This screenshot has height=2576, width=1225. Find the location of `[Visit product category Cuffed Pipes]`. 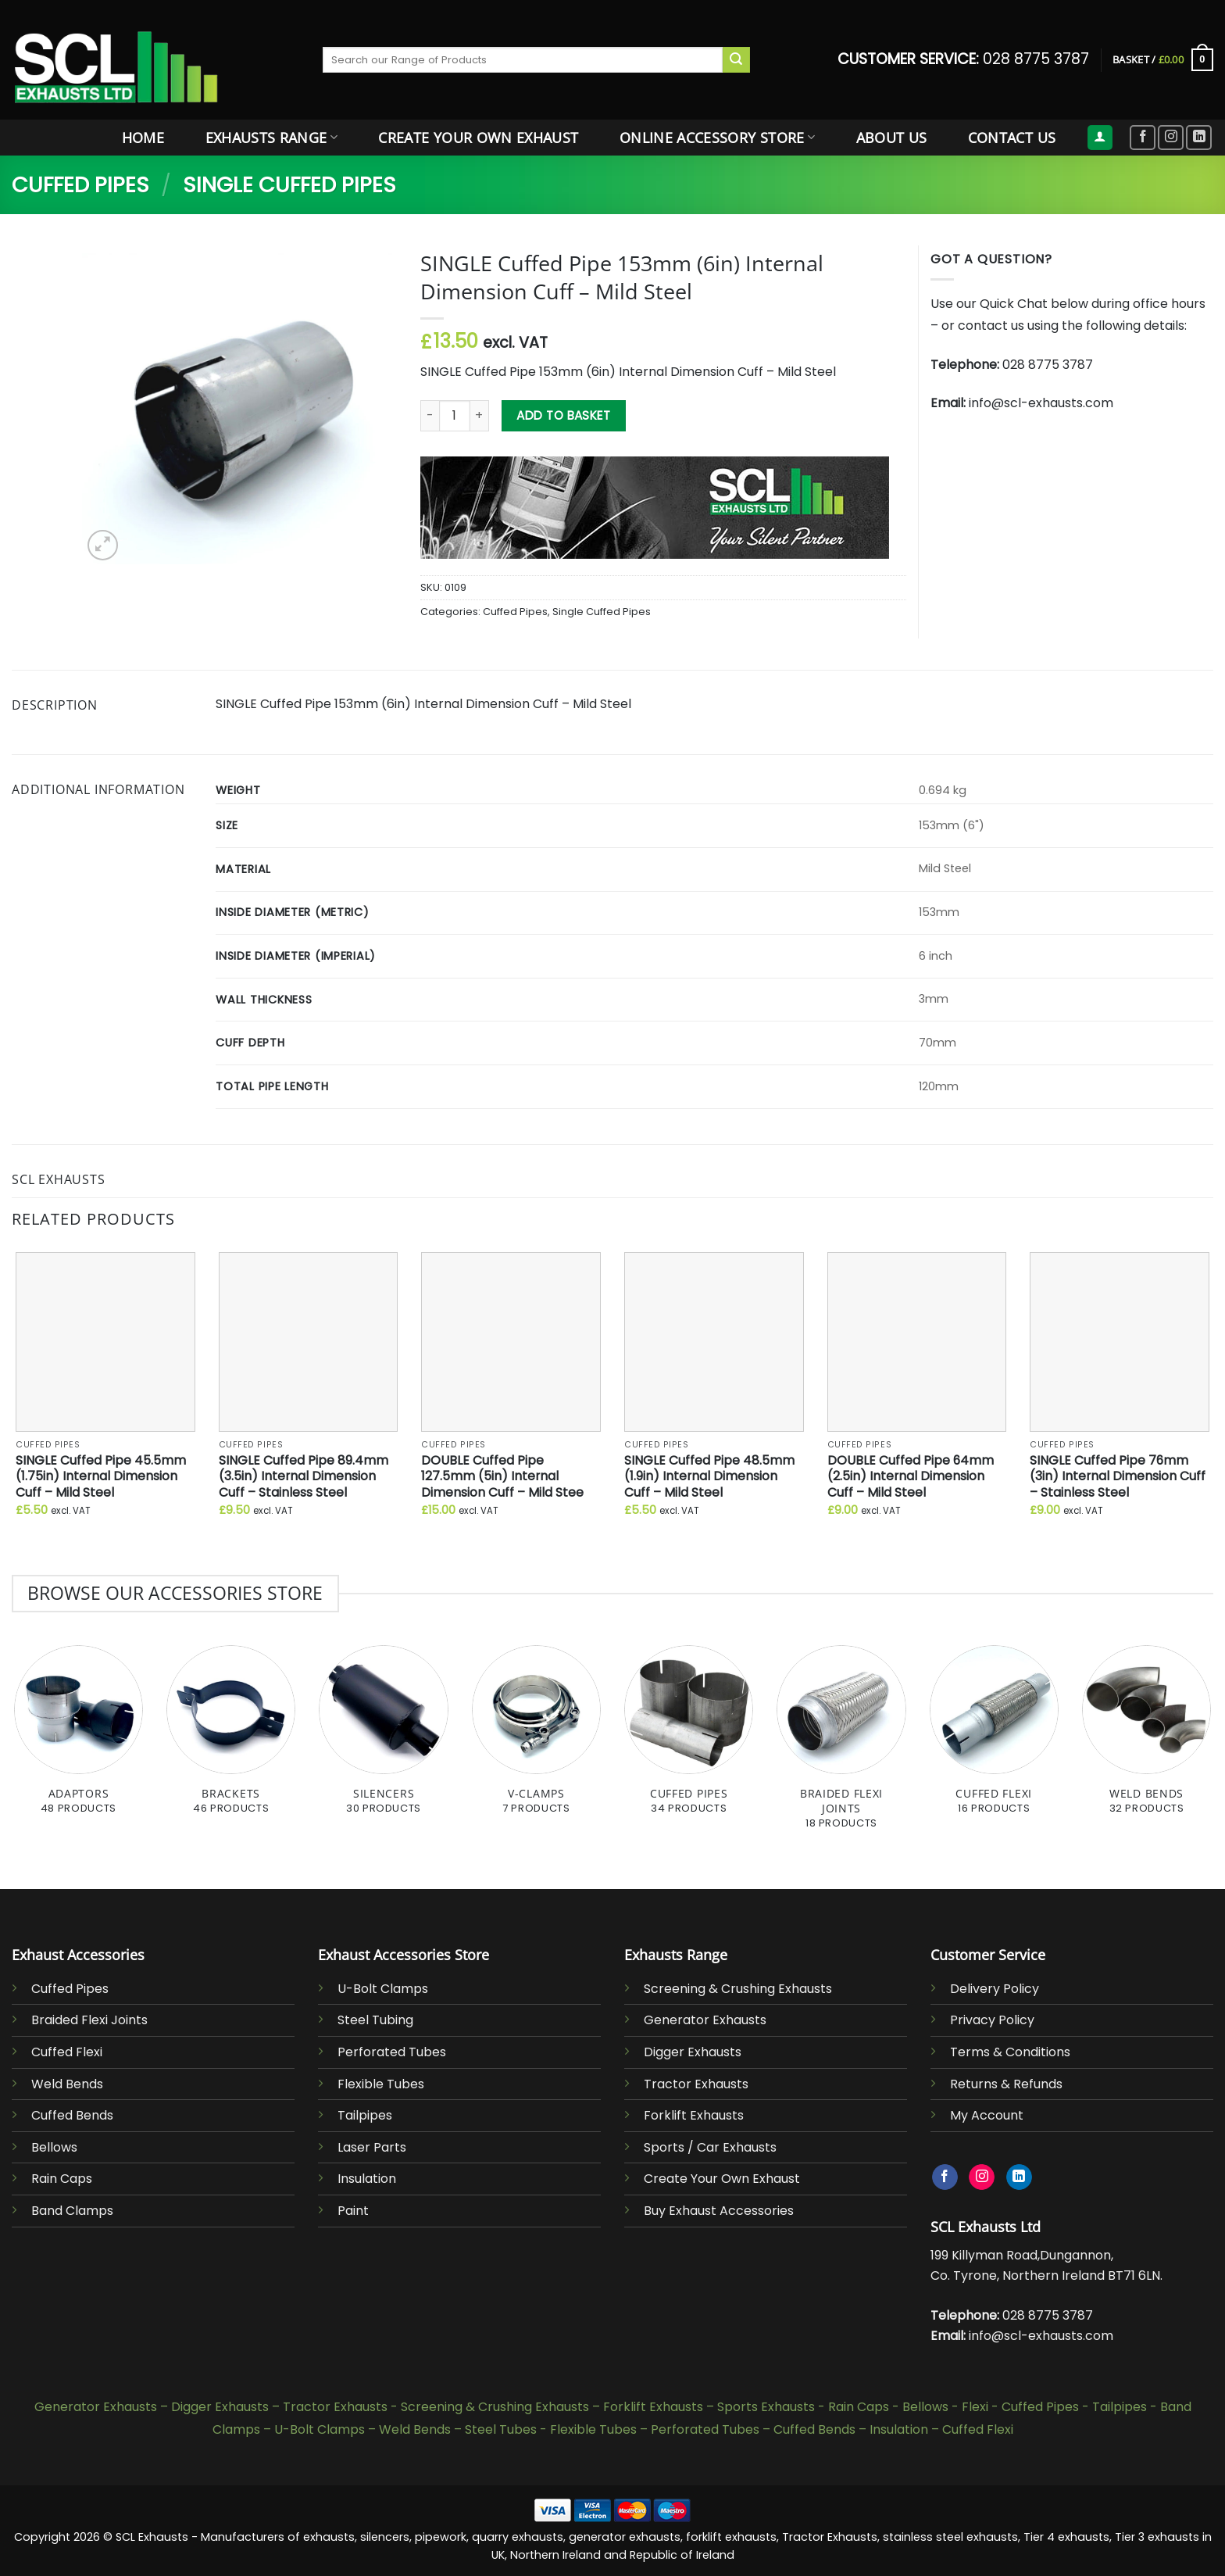

[Visit product category Cuffed Pipes] is located at coordinates (688, 1738).